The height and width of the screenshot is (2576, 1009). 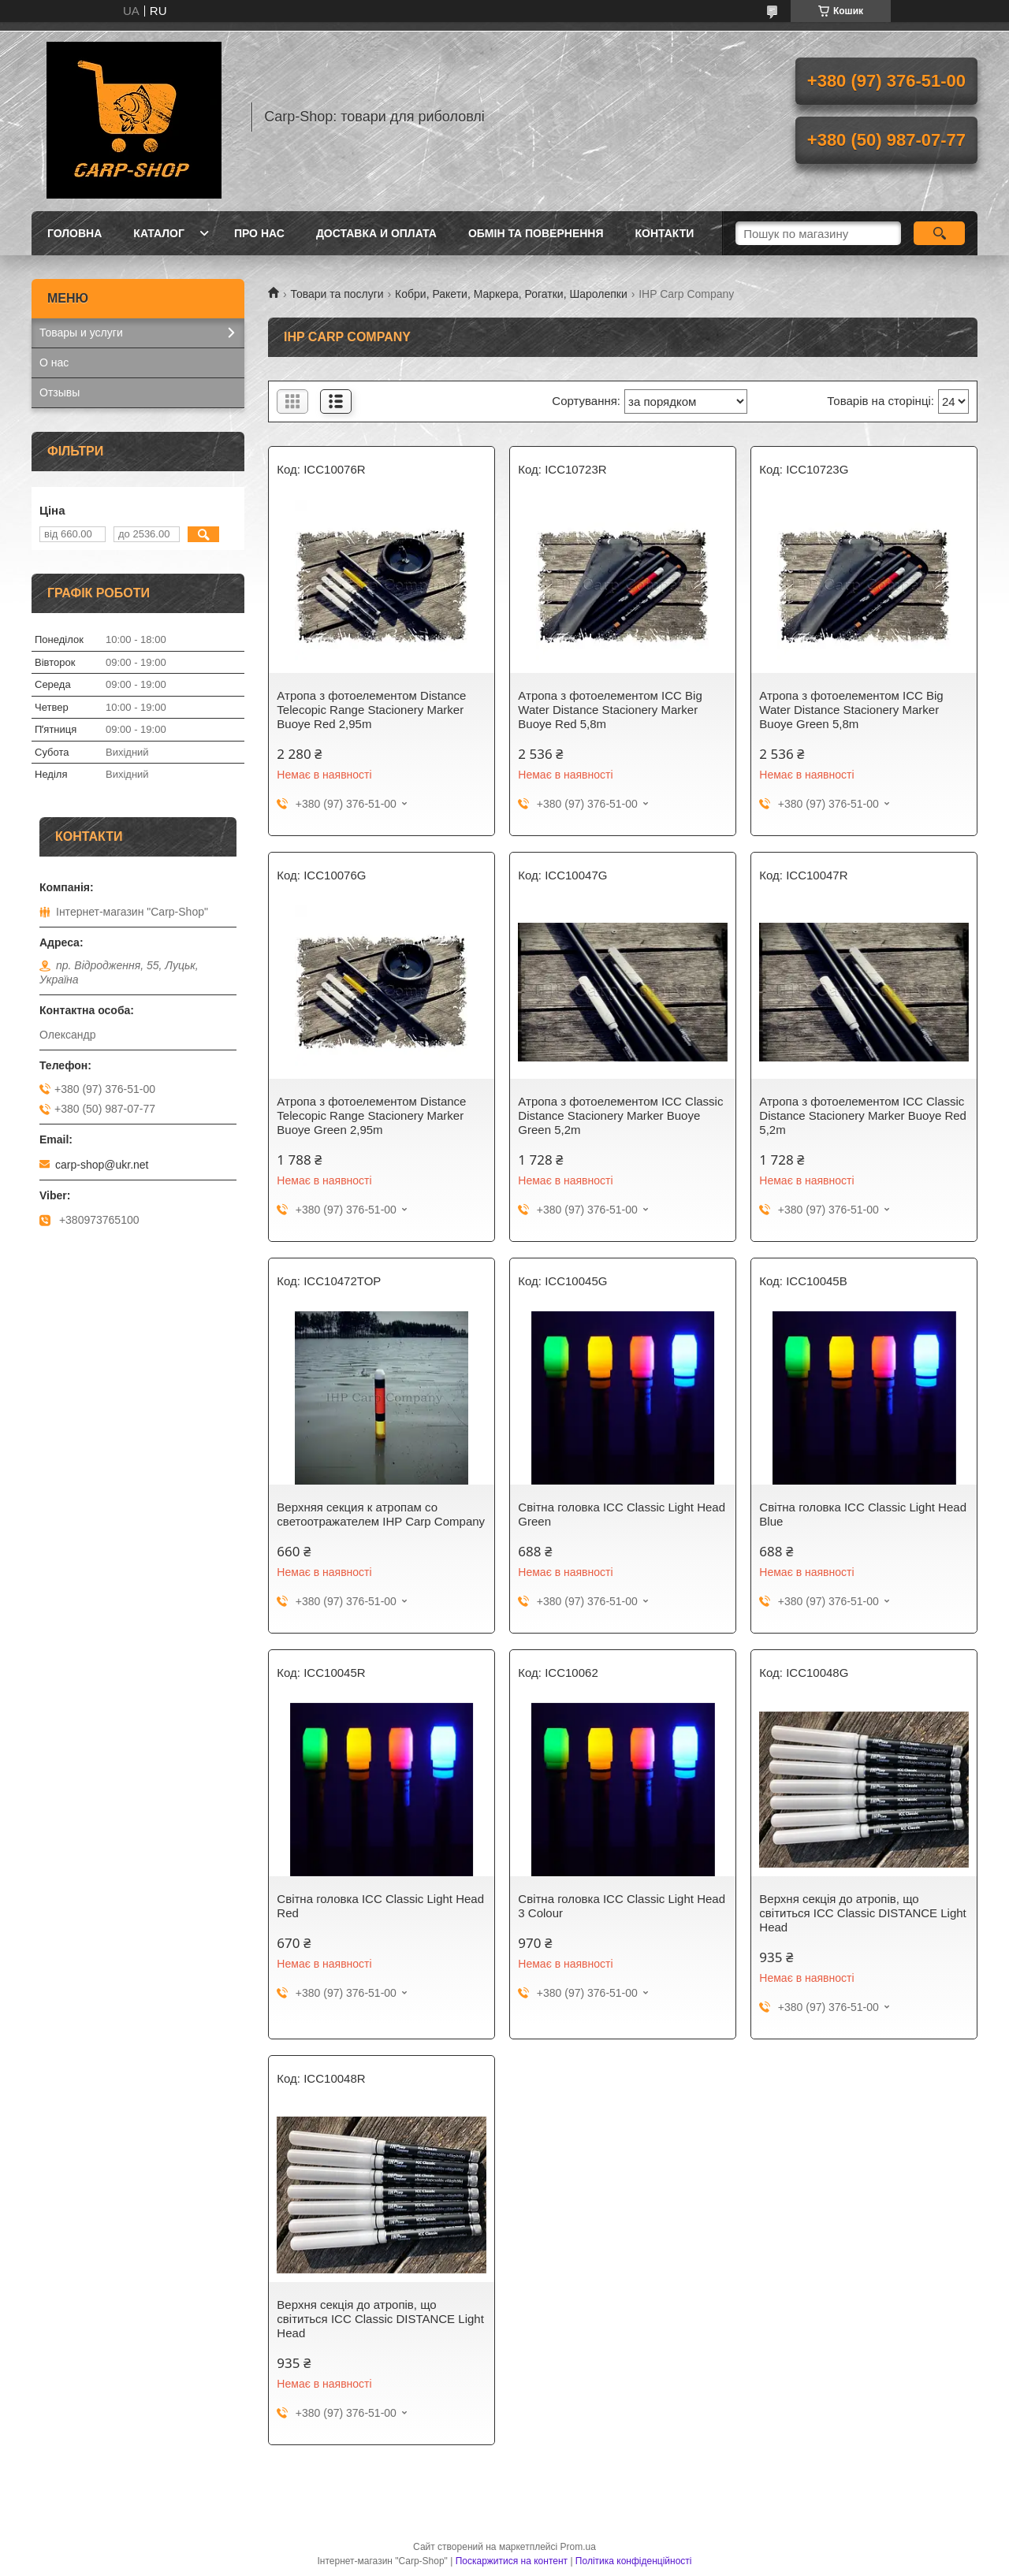 What do you see at coordinates (862, 1913) in the screenshot?
I see `Верхня секція до атропів, що світиться ICC Classic DISTANCE Light Head` at bounding box center [862, 1913].